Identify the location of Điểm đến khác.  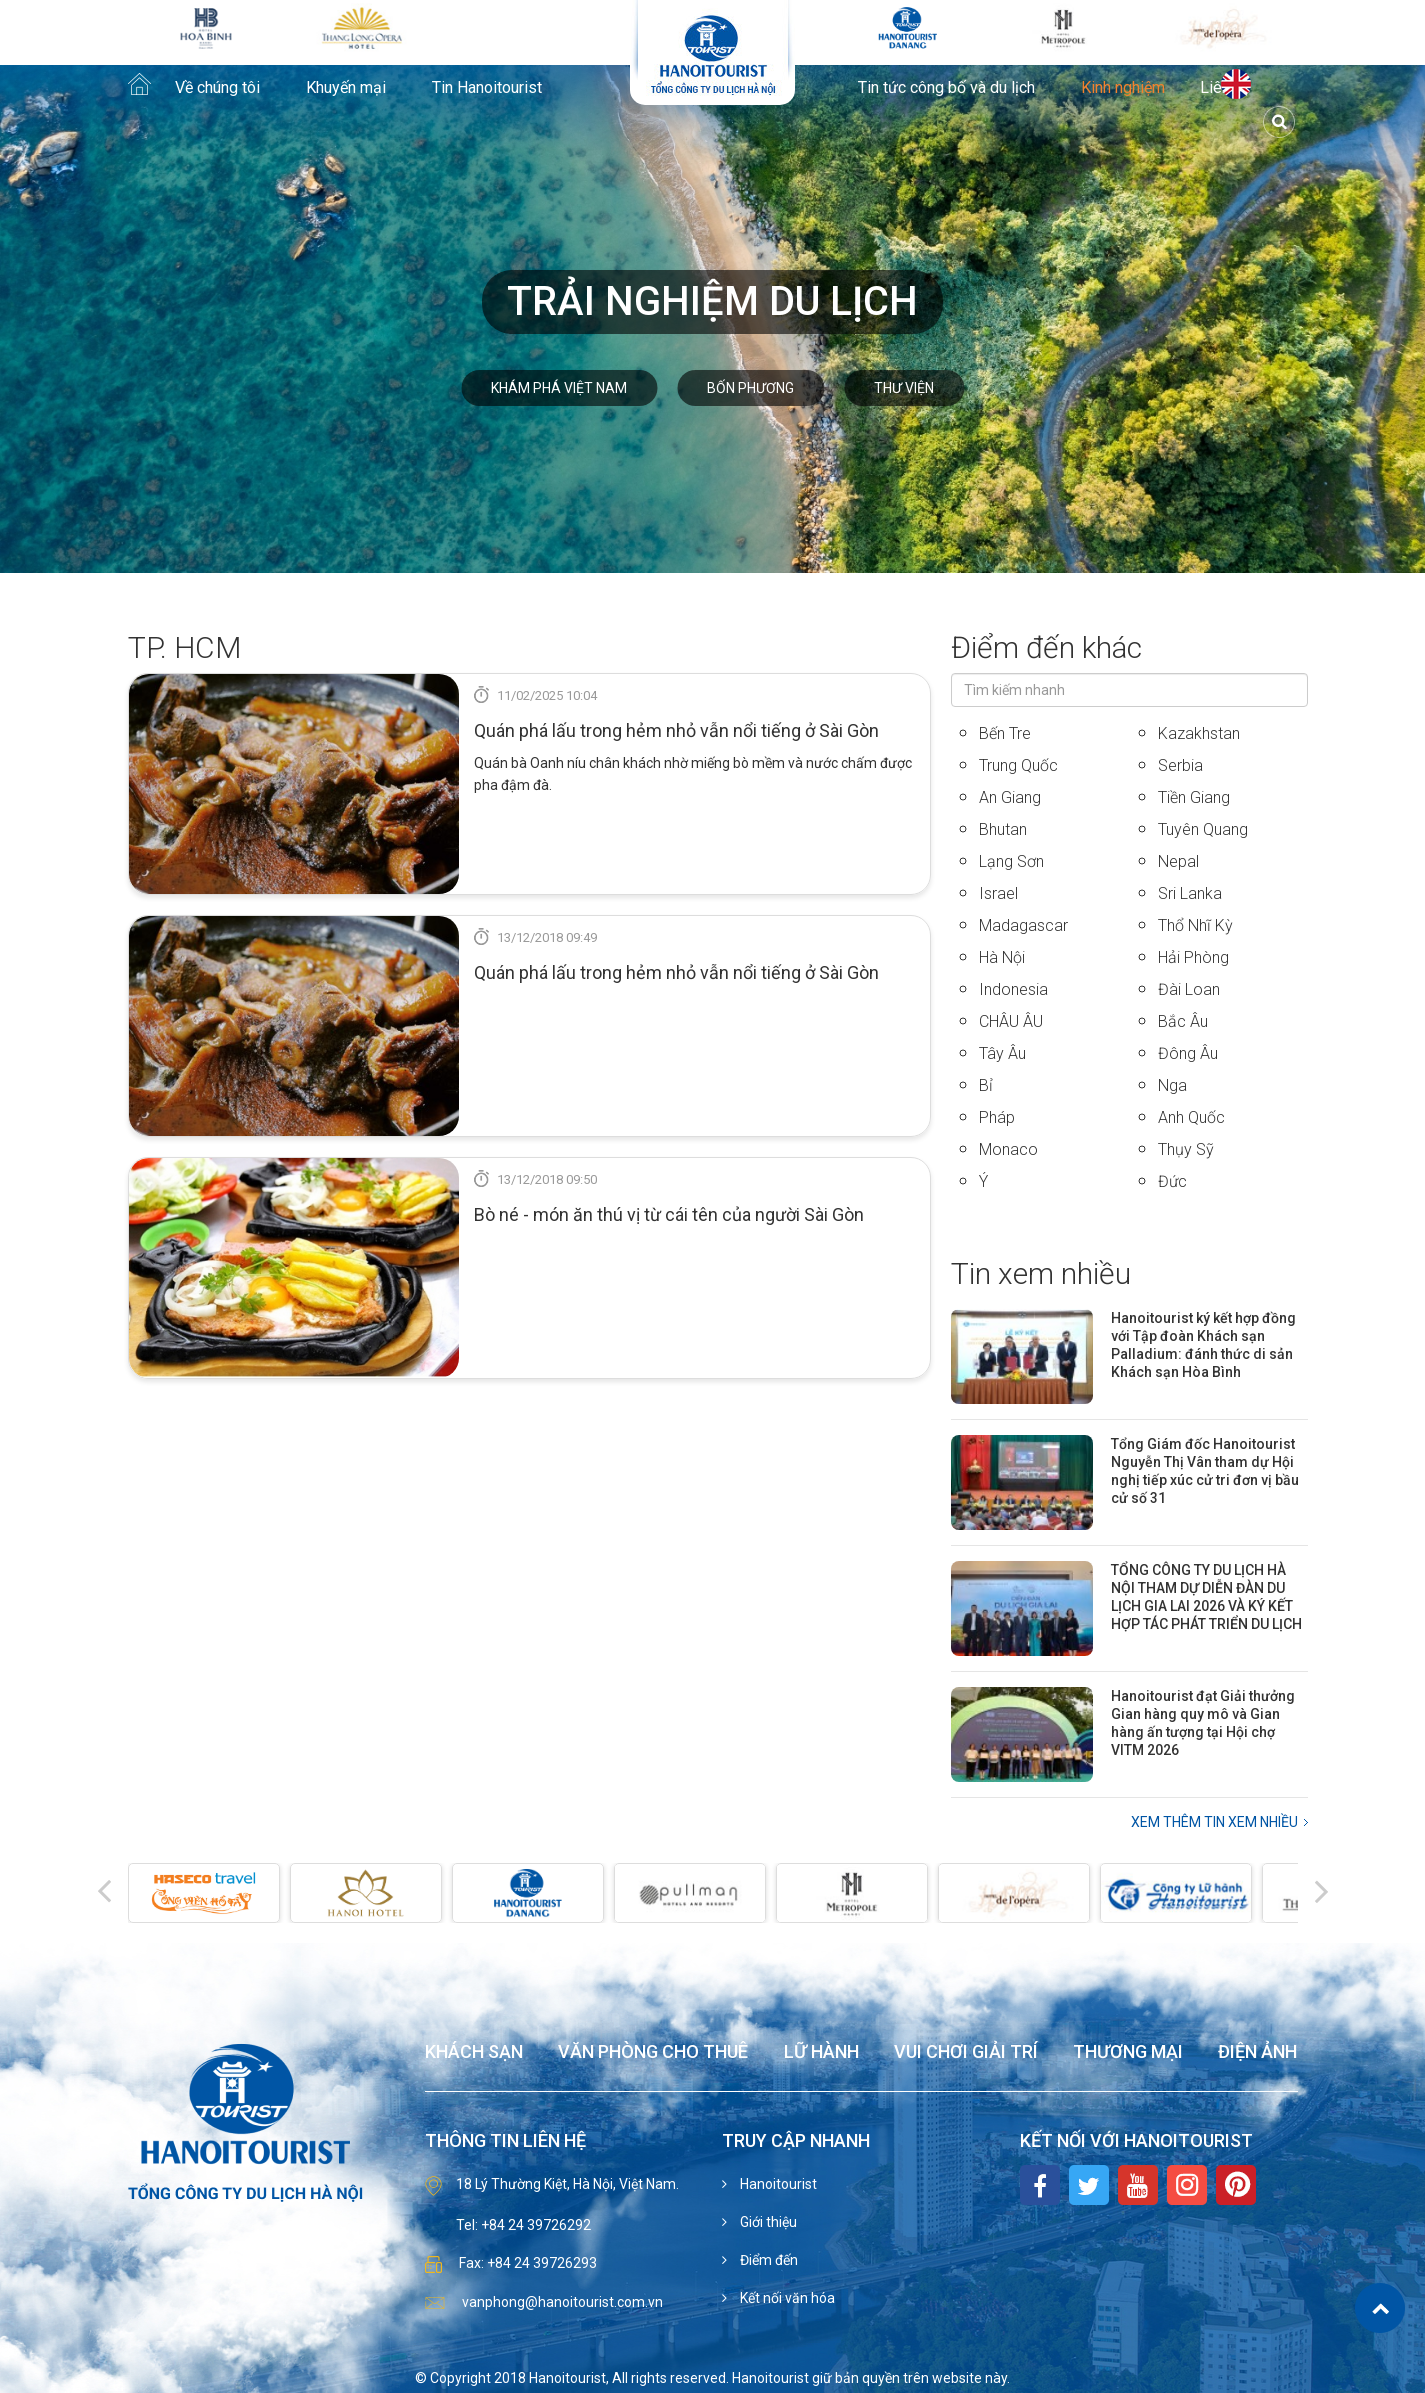
(1046, 647).